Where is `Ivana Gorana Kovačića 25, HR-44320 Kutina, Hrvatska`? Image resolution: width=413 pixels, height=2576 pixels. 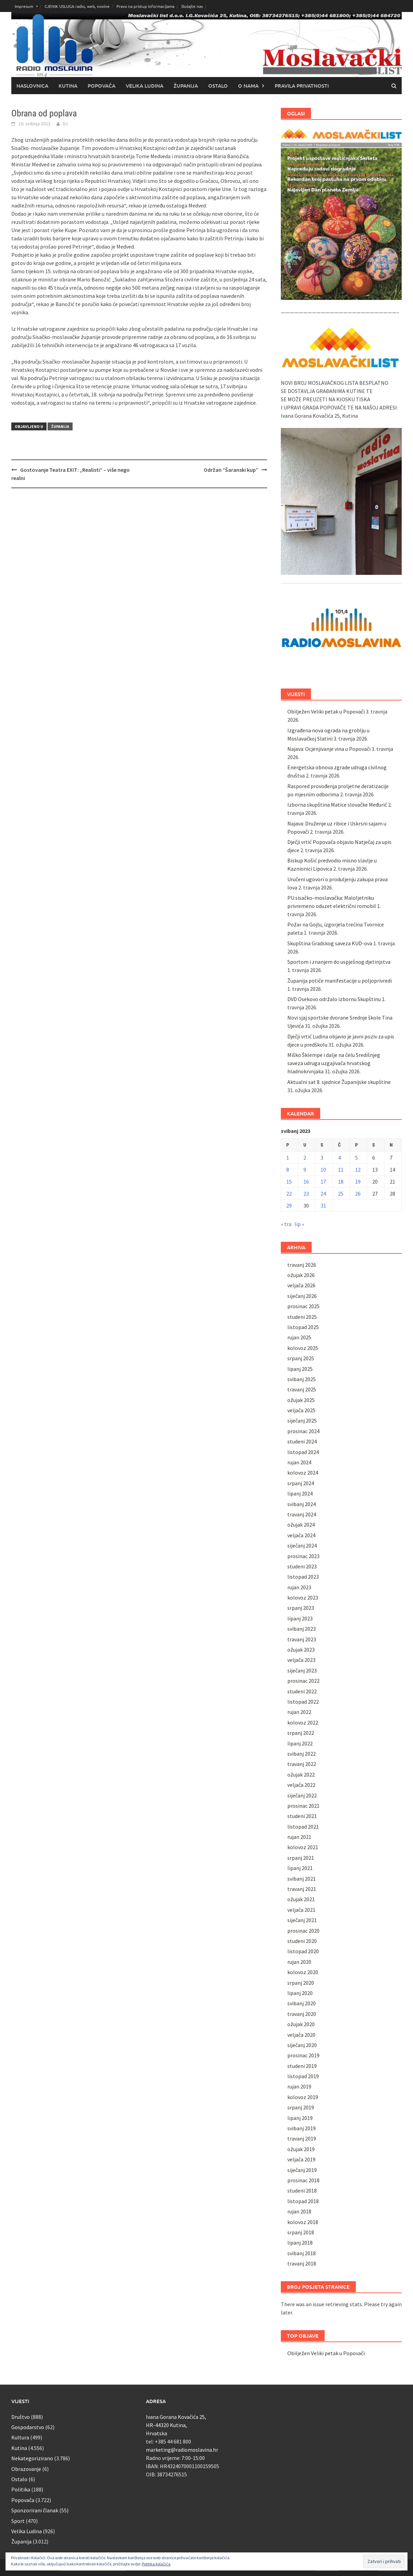 Ivana Gorana Kovačića 25, HR-44320 Kutina, Hrvatska is located at coordinates (176, 2425).